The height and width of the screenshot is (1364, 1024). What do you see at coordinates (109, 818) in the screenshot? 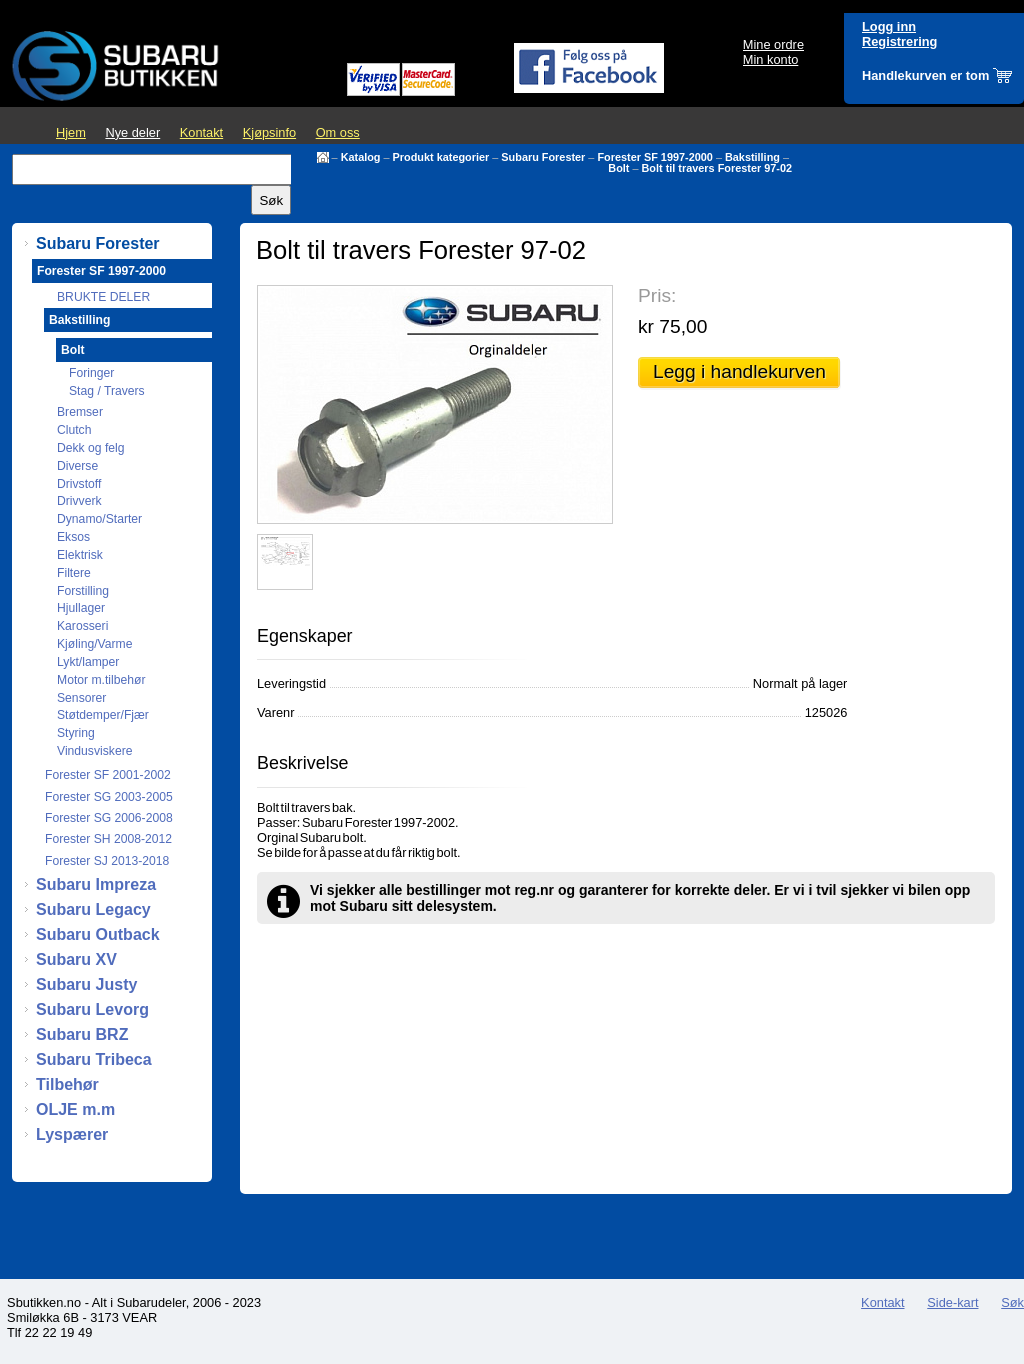
I see `Forester SG 2006-2008` at bounding box center [109, 818].